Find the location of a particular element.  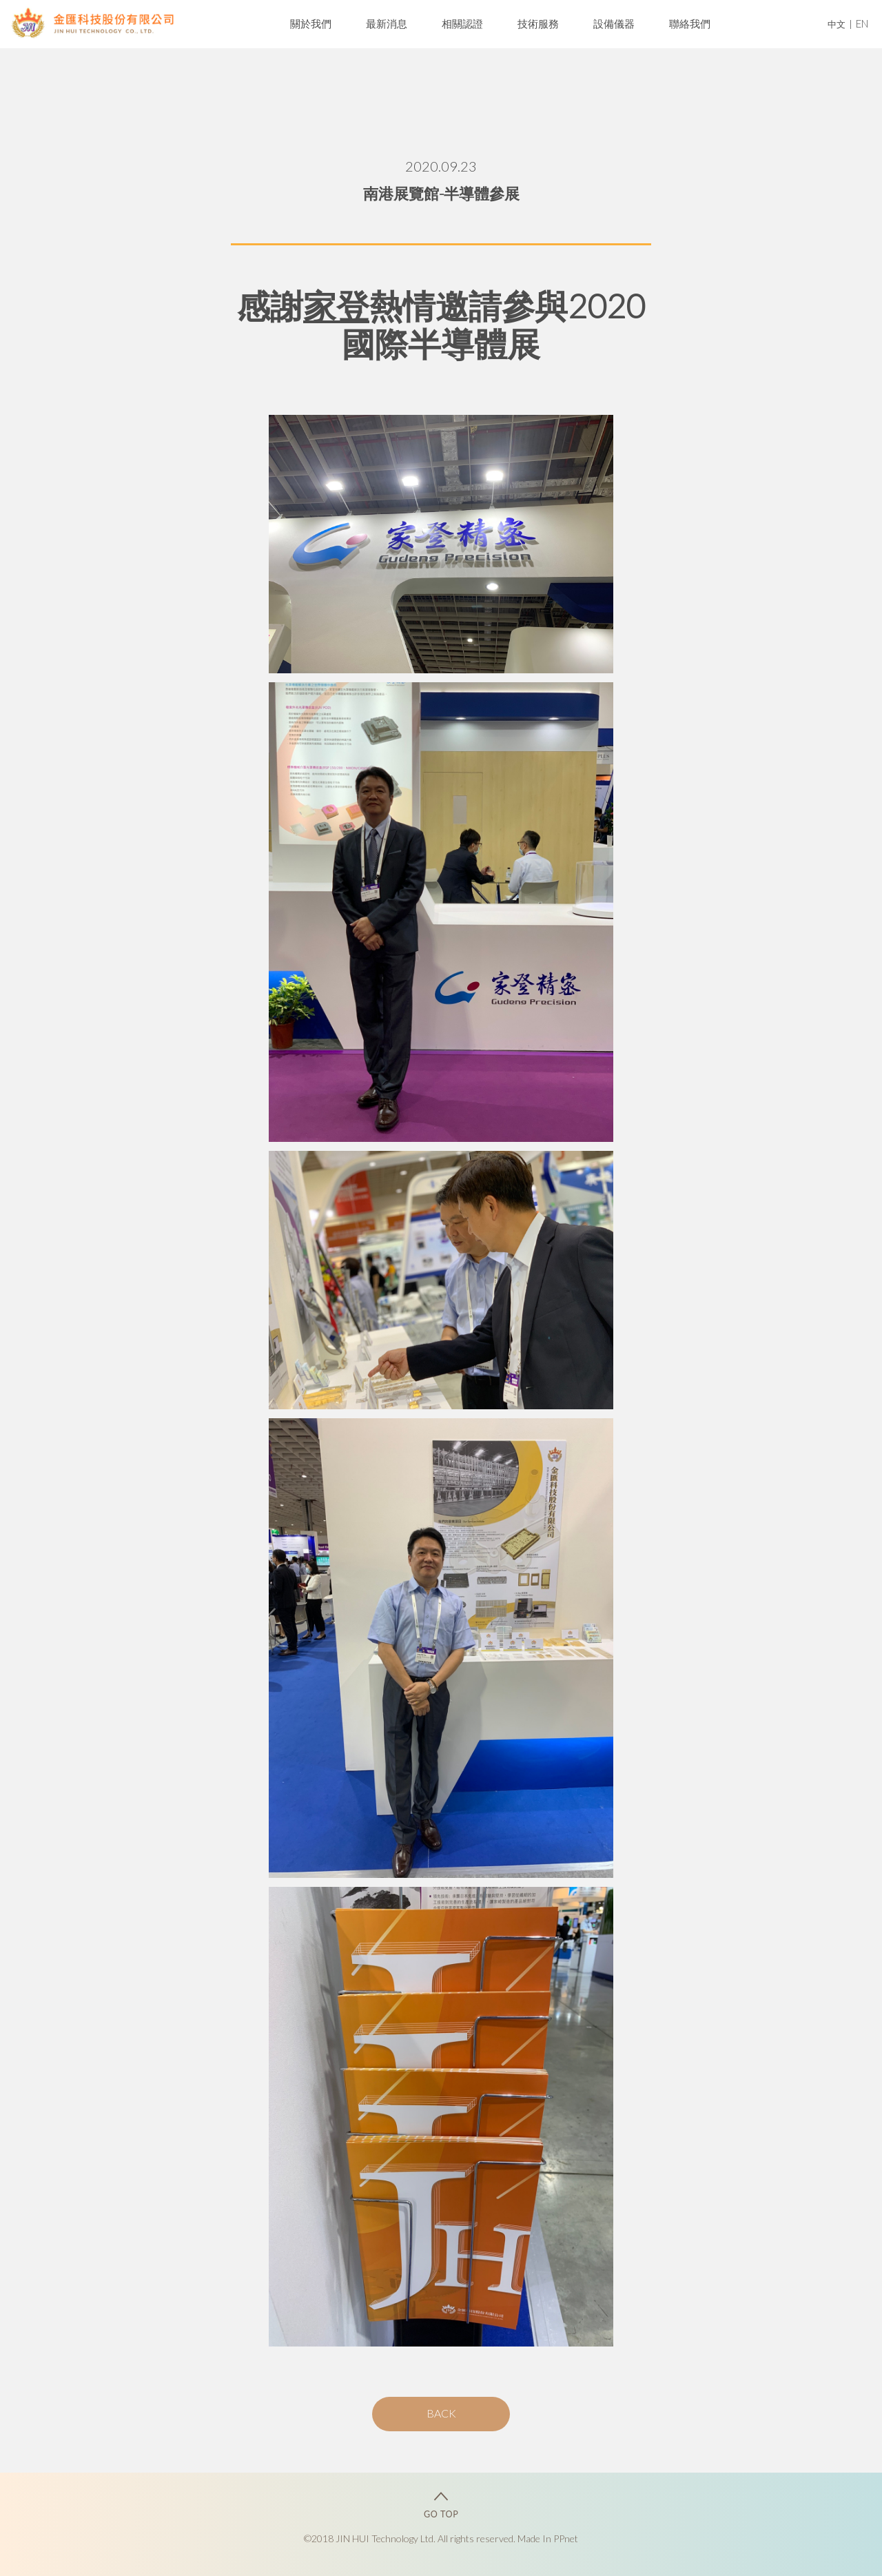

設備儀器 is located at coordinates (614, 23).